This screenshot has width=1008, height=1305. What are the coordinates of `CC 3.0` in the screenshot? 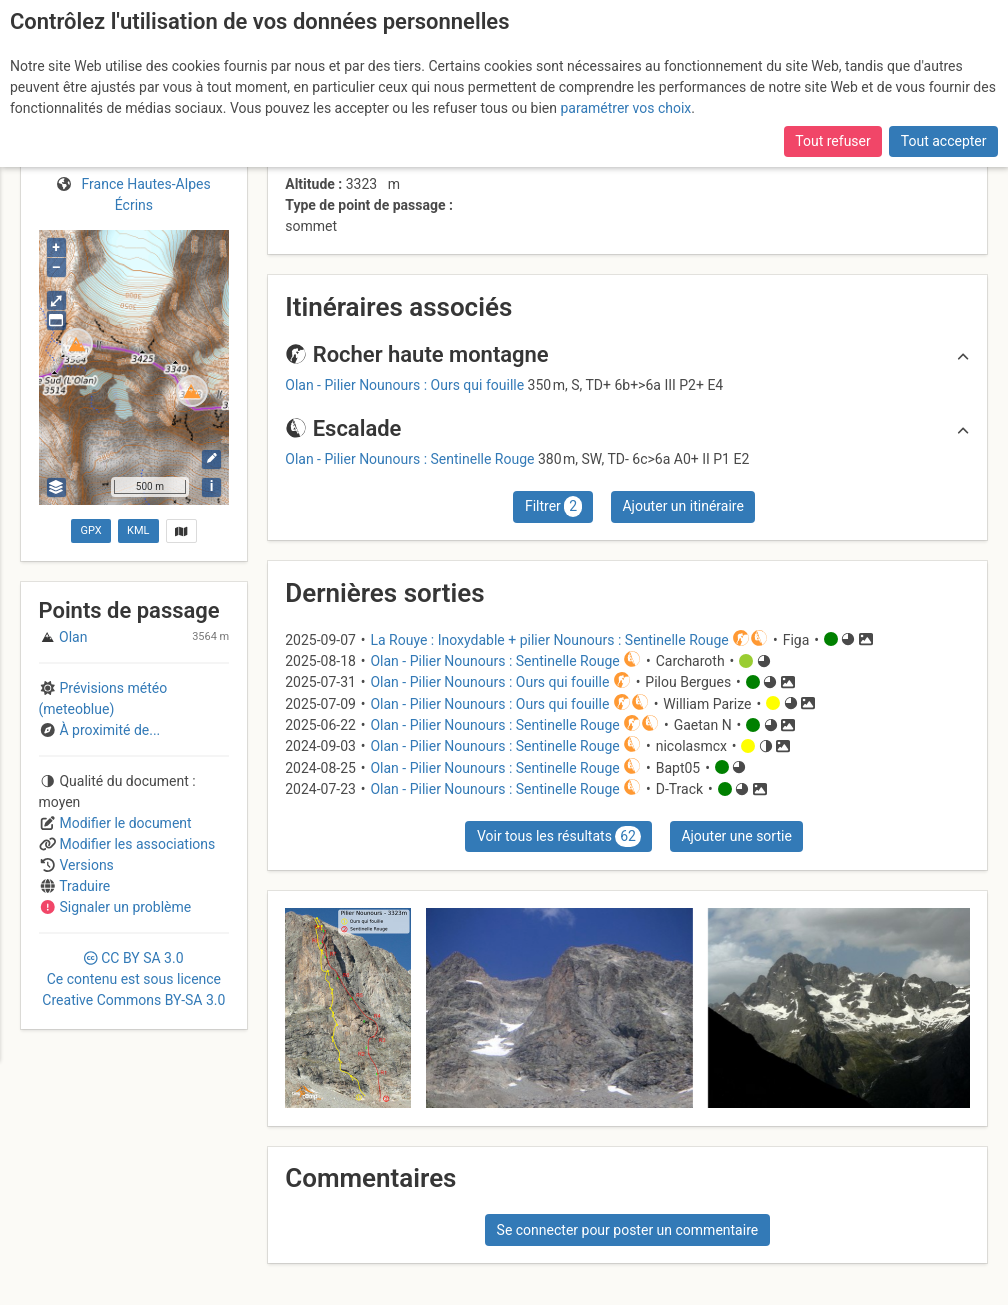 It's located at (133, 979).